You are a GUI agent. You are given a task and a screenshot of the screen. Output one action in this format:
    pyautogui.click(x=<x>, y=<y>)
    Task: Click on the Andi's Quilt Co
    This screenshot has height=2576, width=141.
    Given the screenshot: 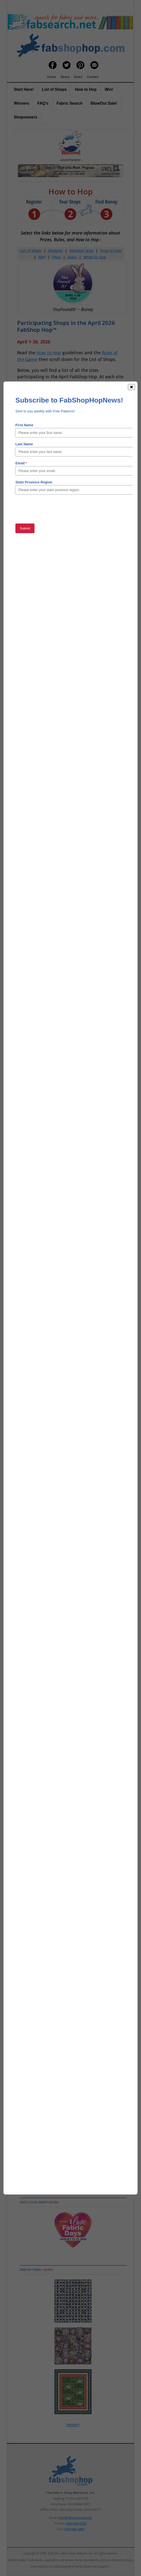 What is the action you would take?
    pyautogui.click(x=37, y=600)
    